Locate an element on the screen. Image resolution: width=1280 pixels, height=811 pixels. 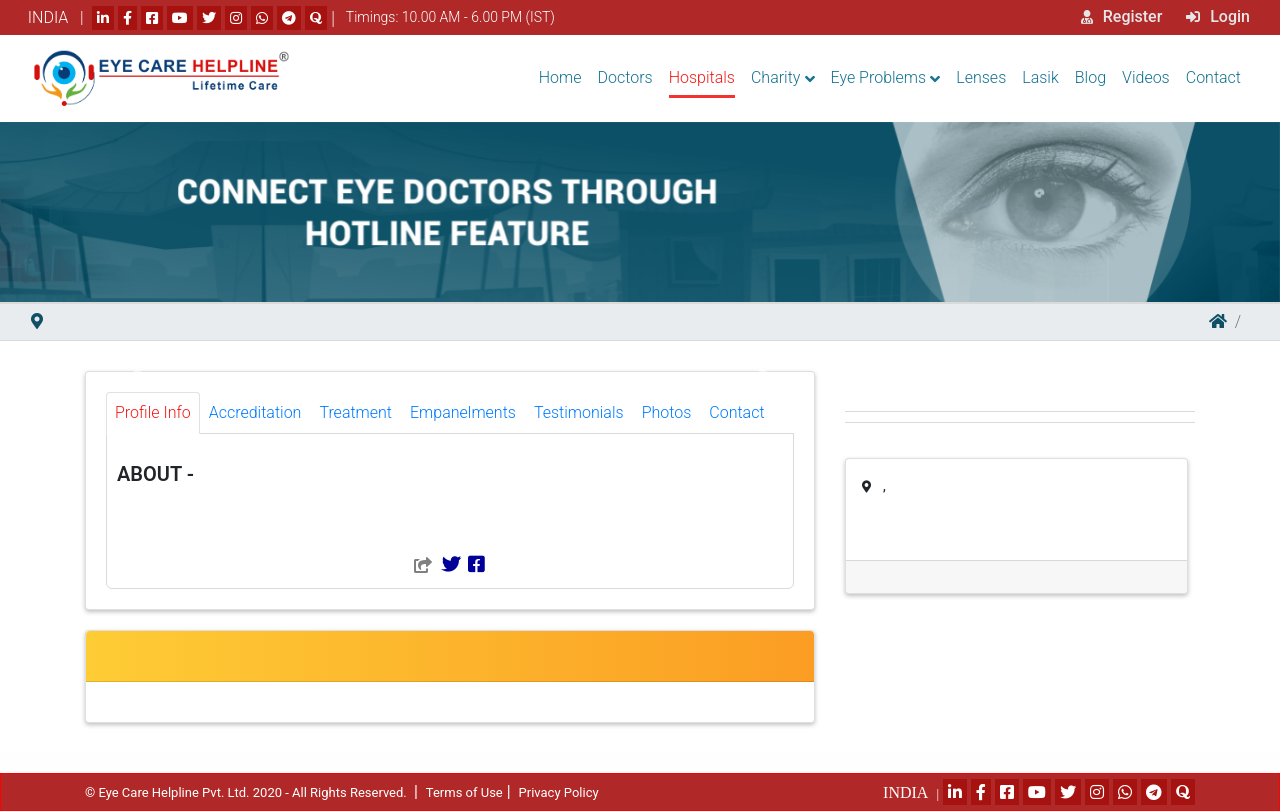
Accreditation [tab] is located at coordinates (255, 412).